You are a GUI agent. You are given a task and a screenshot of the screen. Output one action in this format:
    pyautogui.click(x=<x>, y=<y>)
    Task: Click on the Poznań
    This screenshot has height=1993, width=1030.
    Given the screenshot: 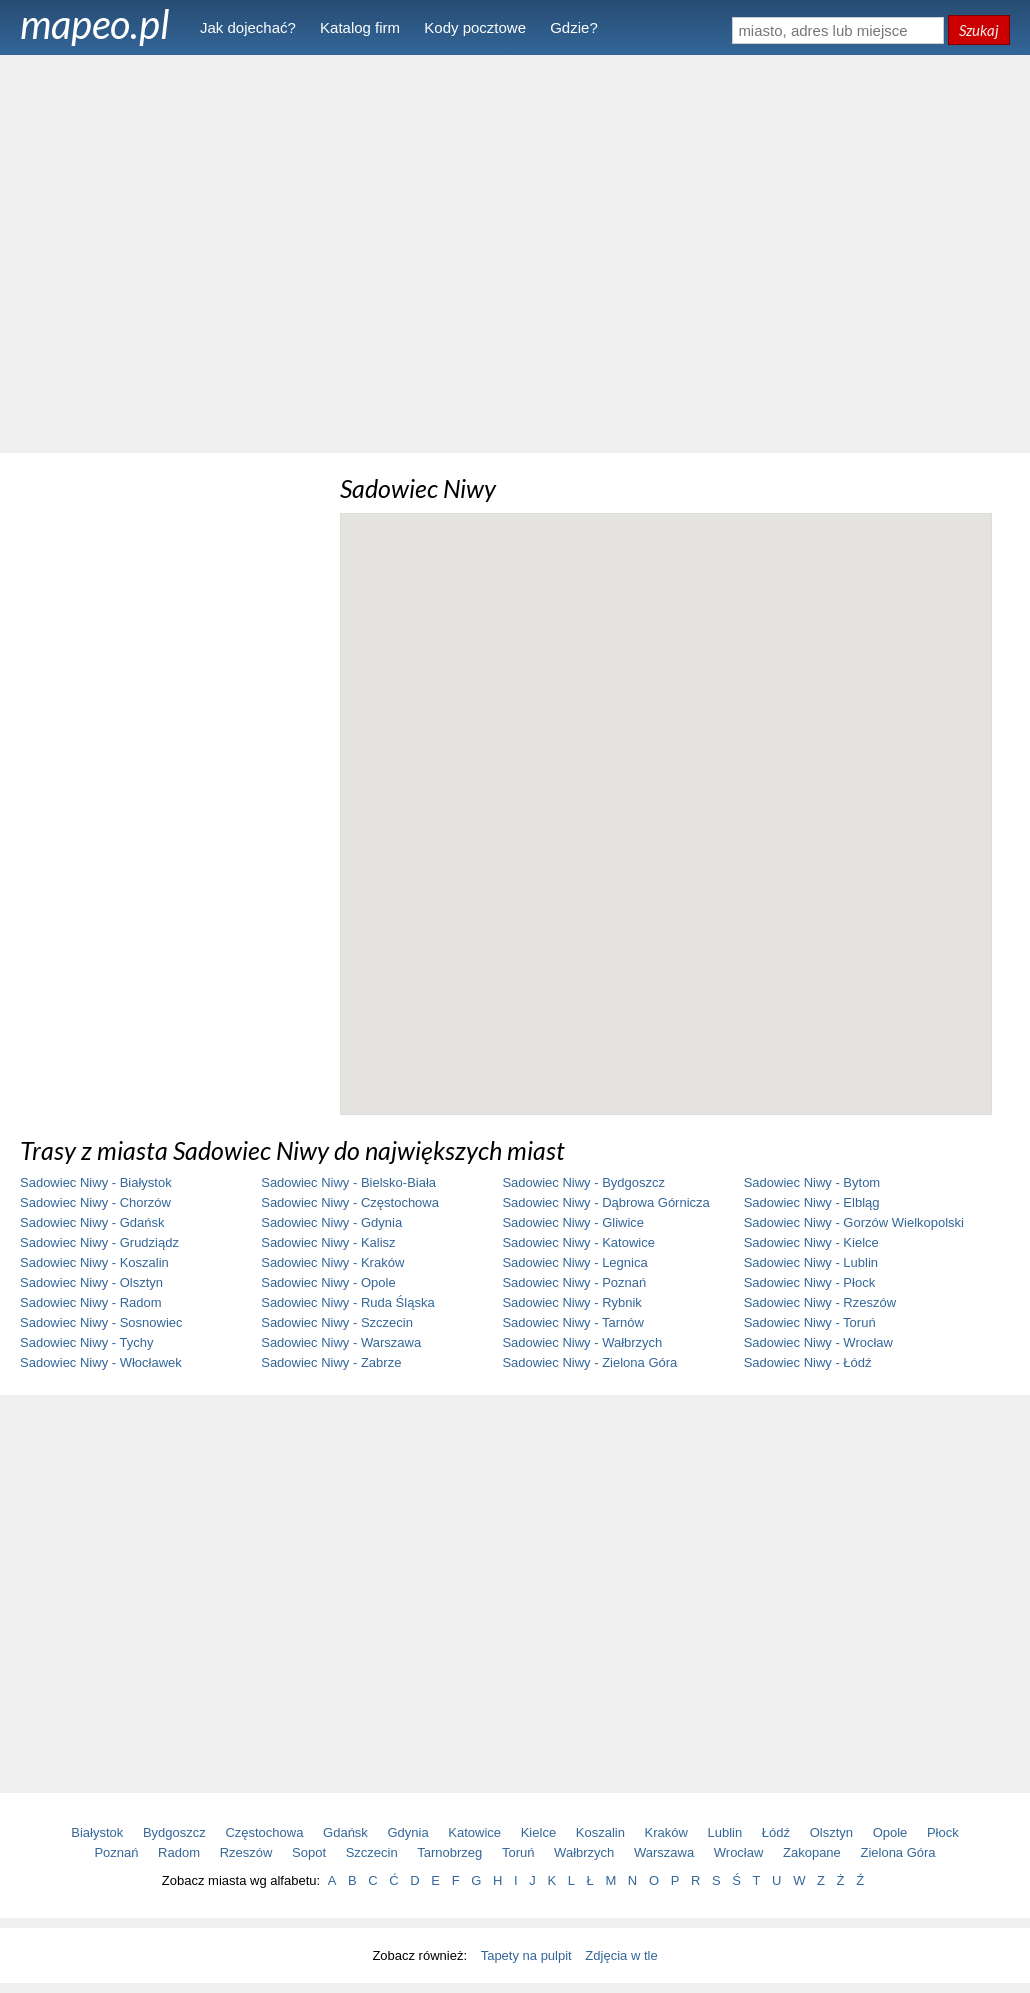 What is the action you would take?
    pyautogui.click(x=116, y=1852)
    